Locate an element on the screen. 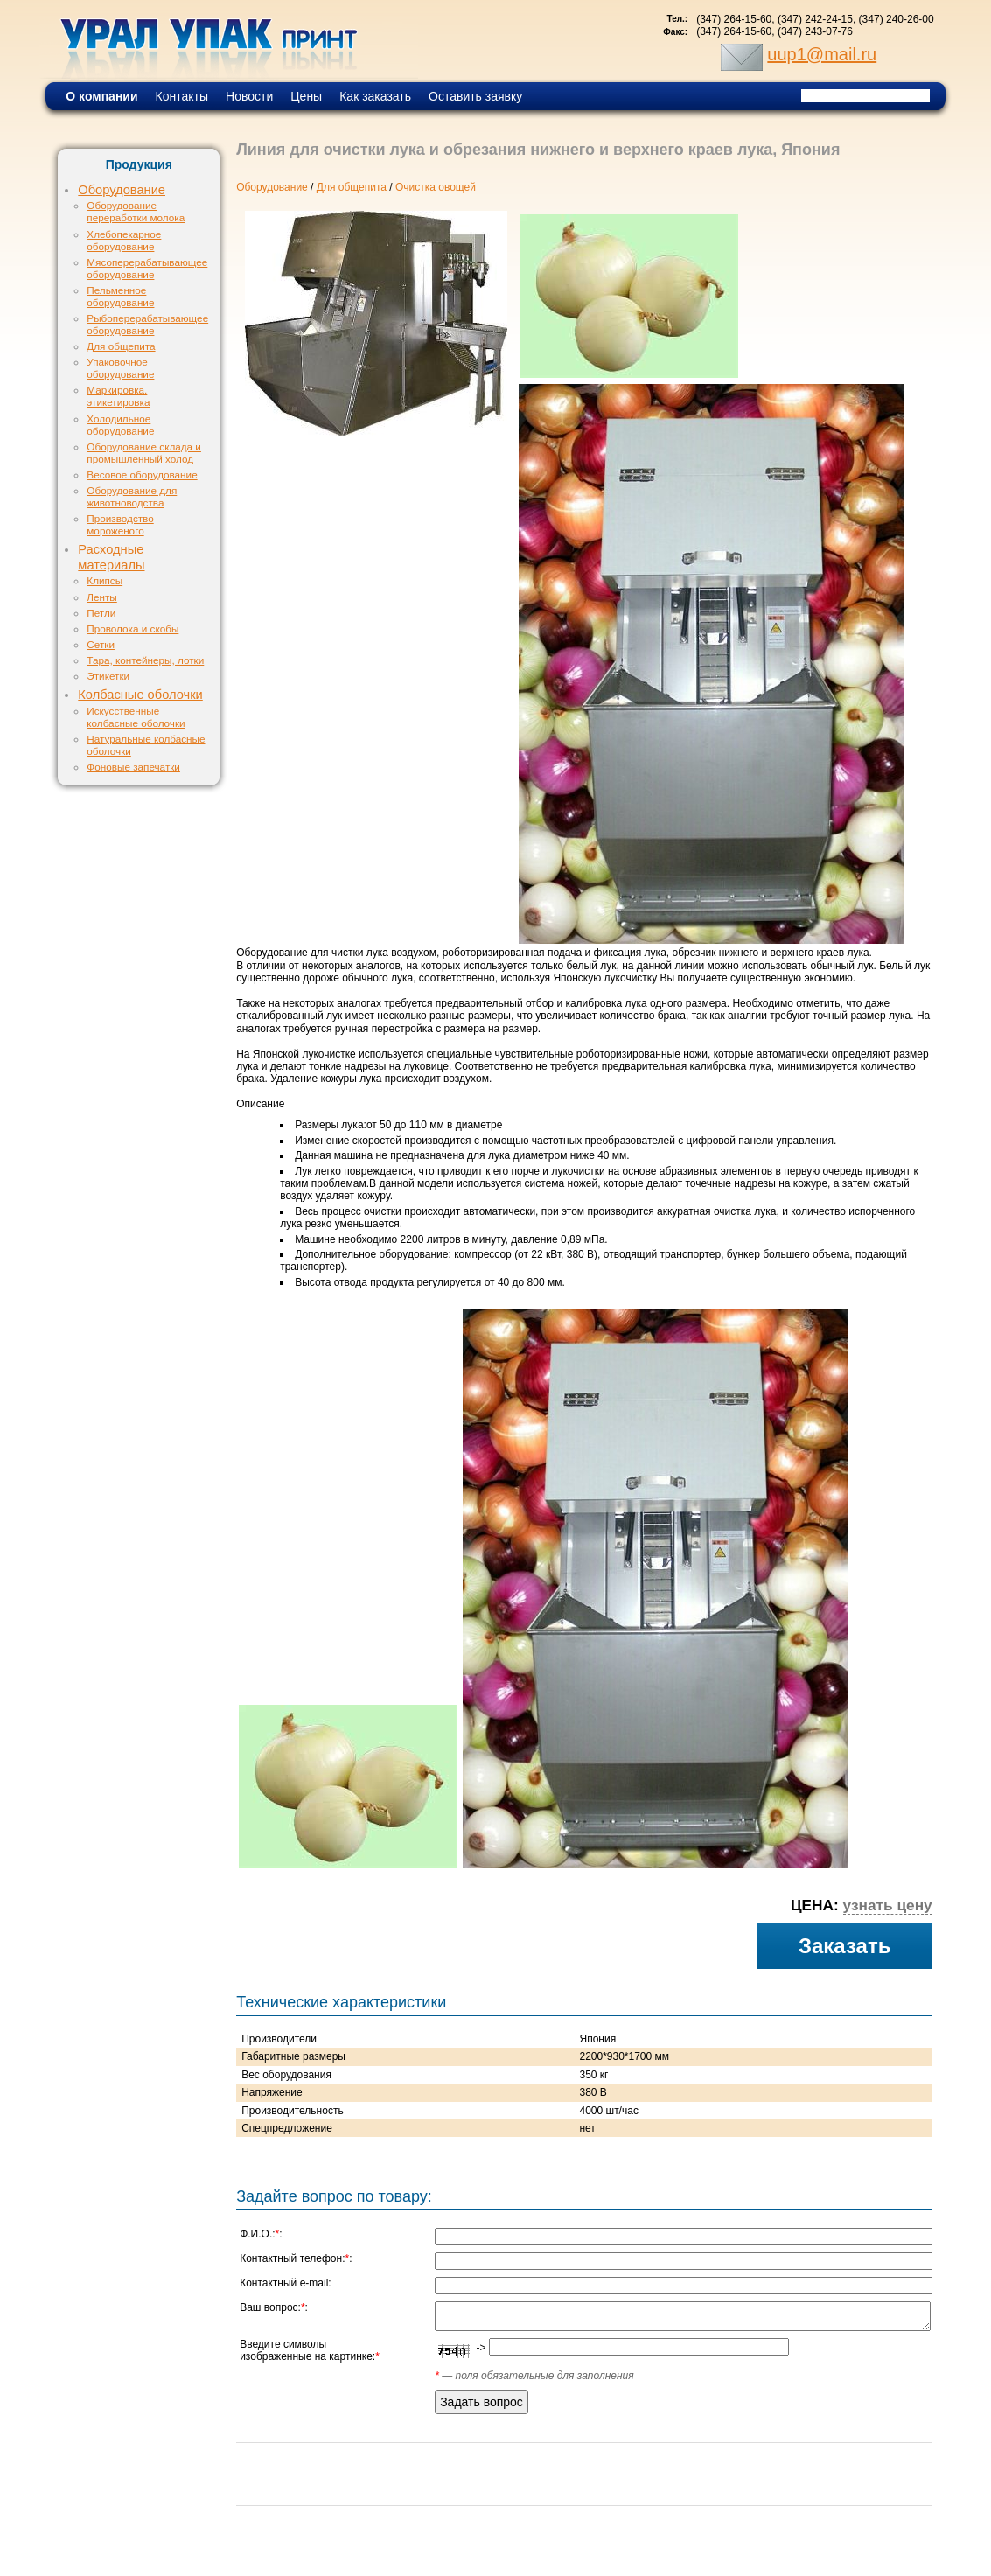 Image resolution: width=991 pixels, height=2576 pixels. Петли is located at coordinates (101, 612).